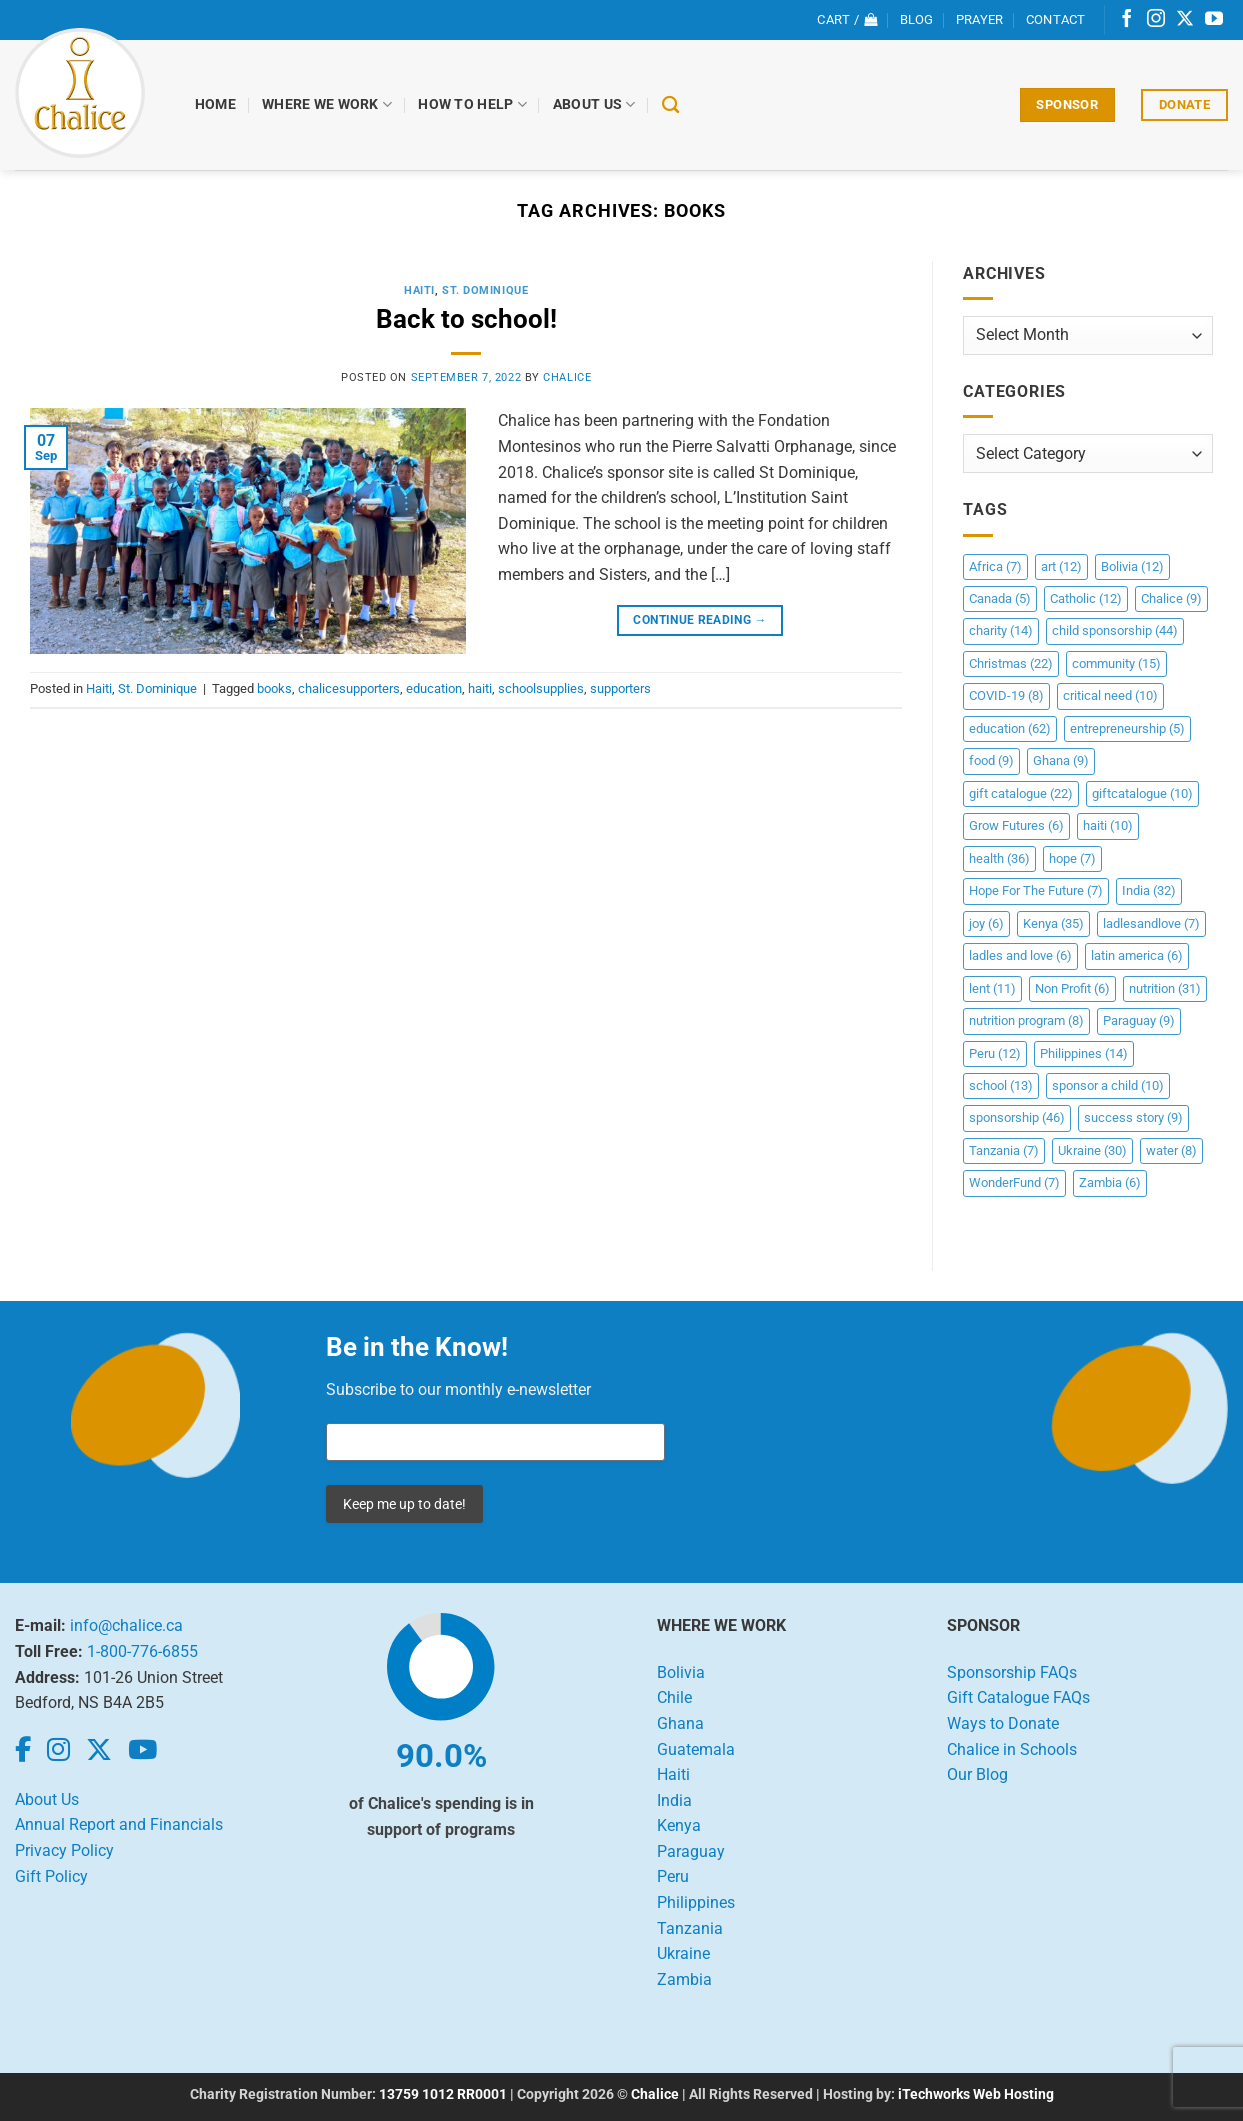 The height and width of the screenshot is (2121, 1243). Describe the element at coordinates (1115, 630) in the screenshot. I see `child sponsorship [child sponsorship (44 items)]` at that location.